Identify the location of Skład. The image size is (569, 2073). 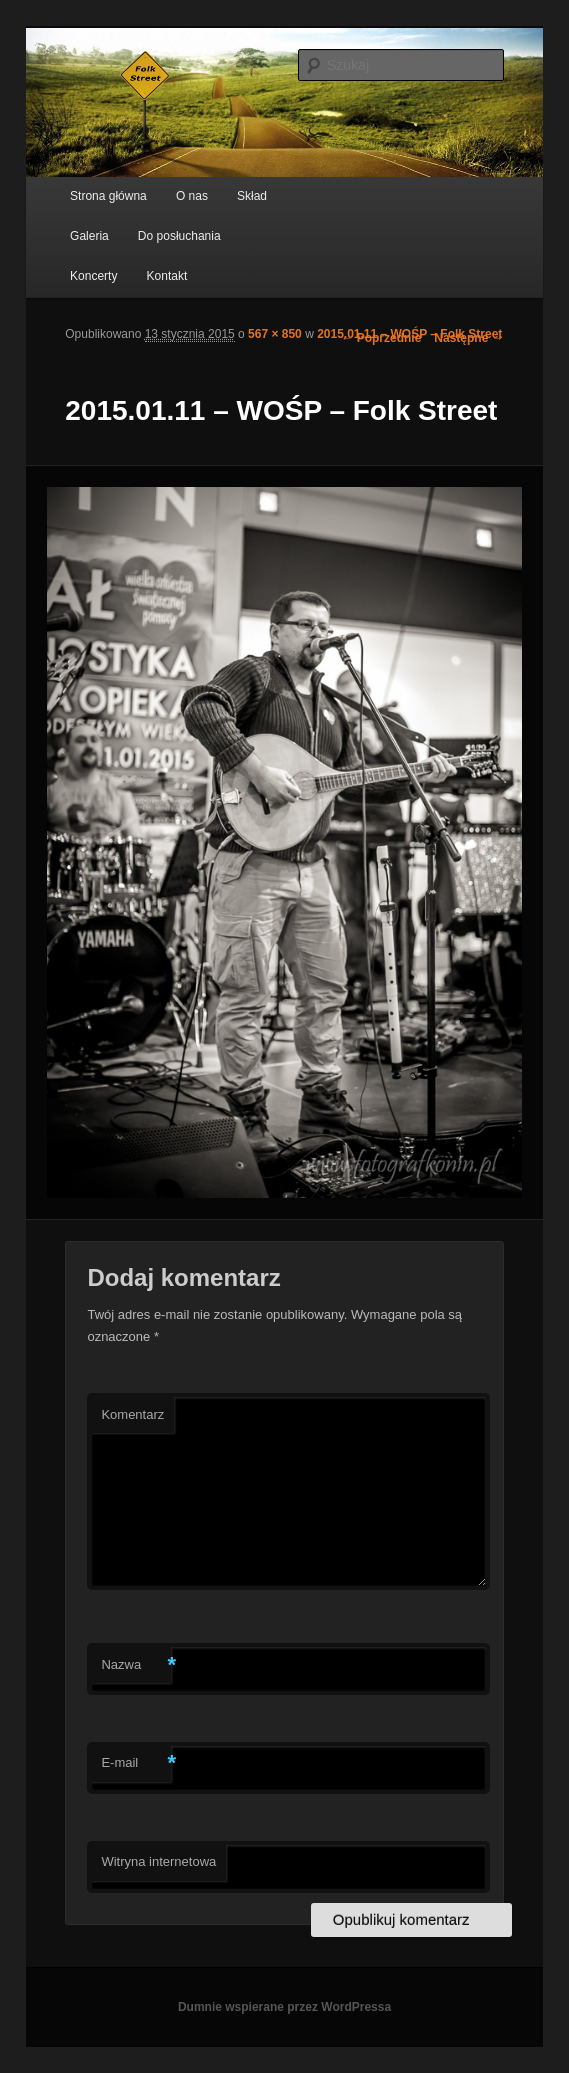
(252, 196).